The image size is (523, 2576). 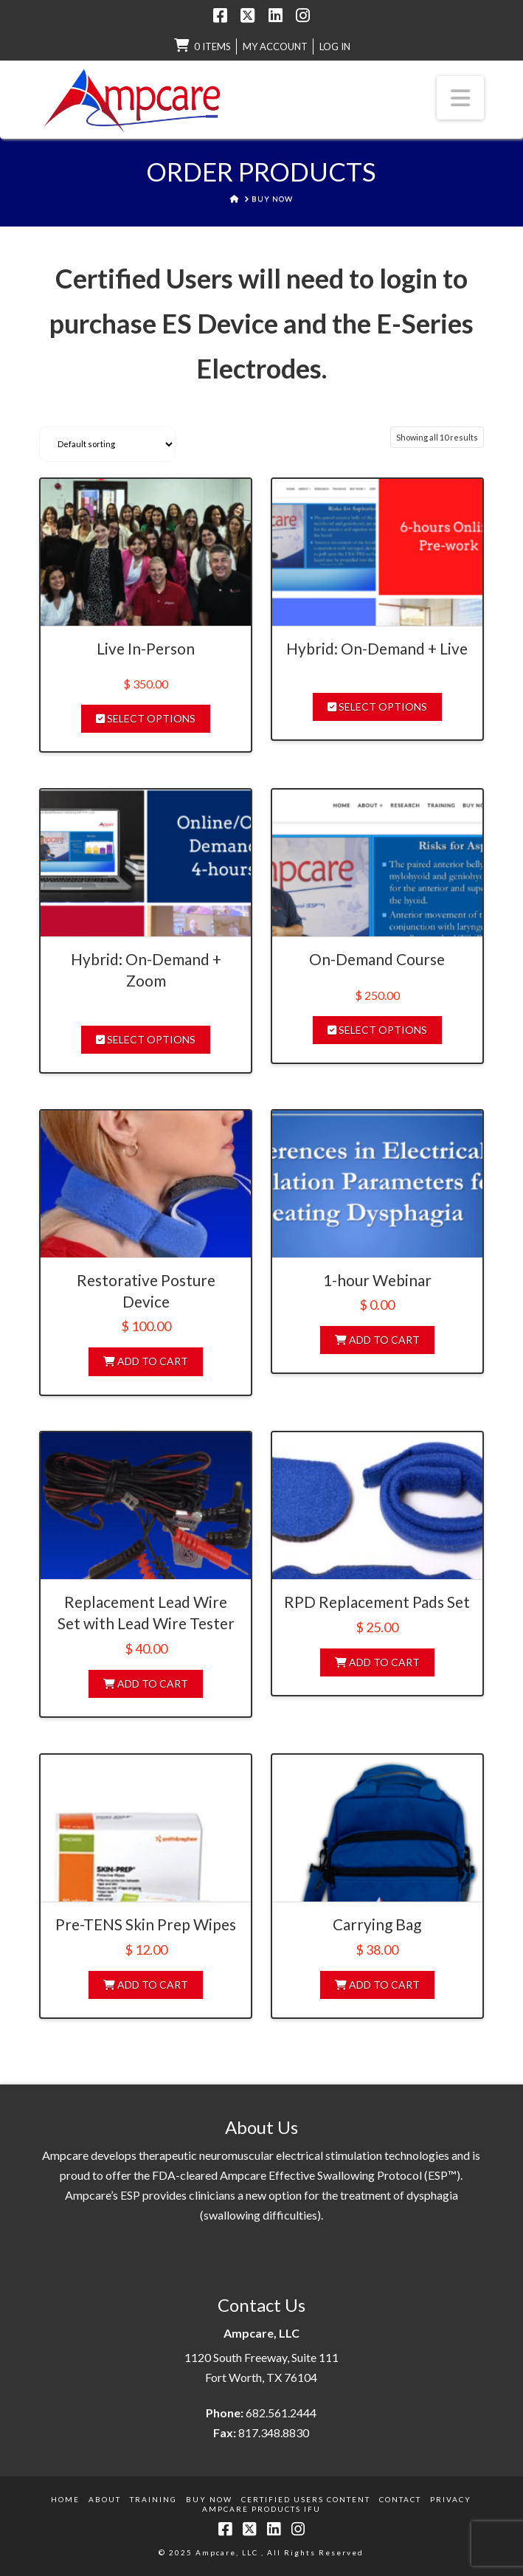 What do you see at coordinates (460, 97) in the screenshot?
I see `[button]` at bounding box center [460, 97].